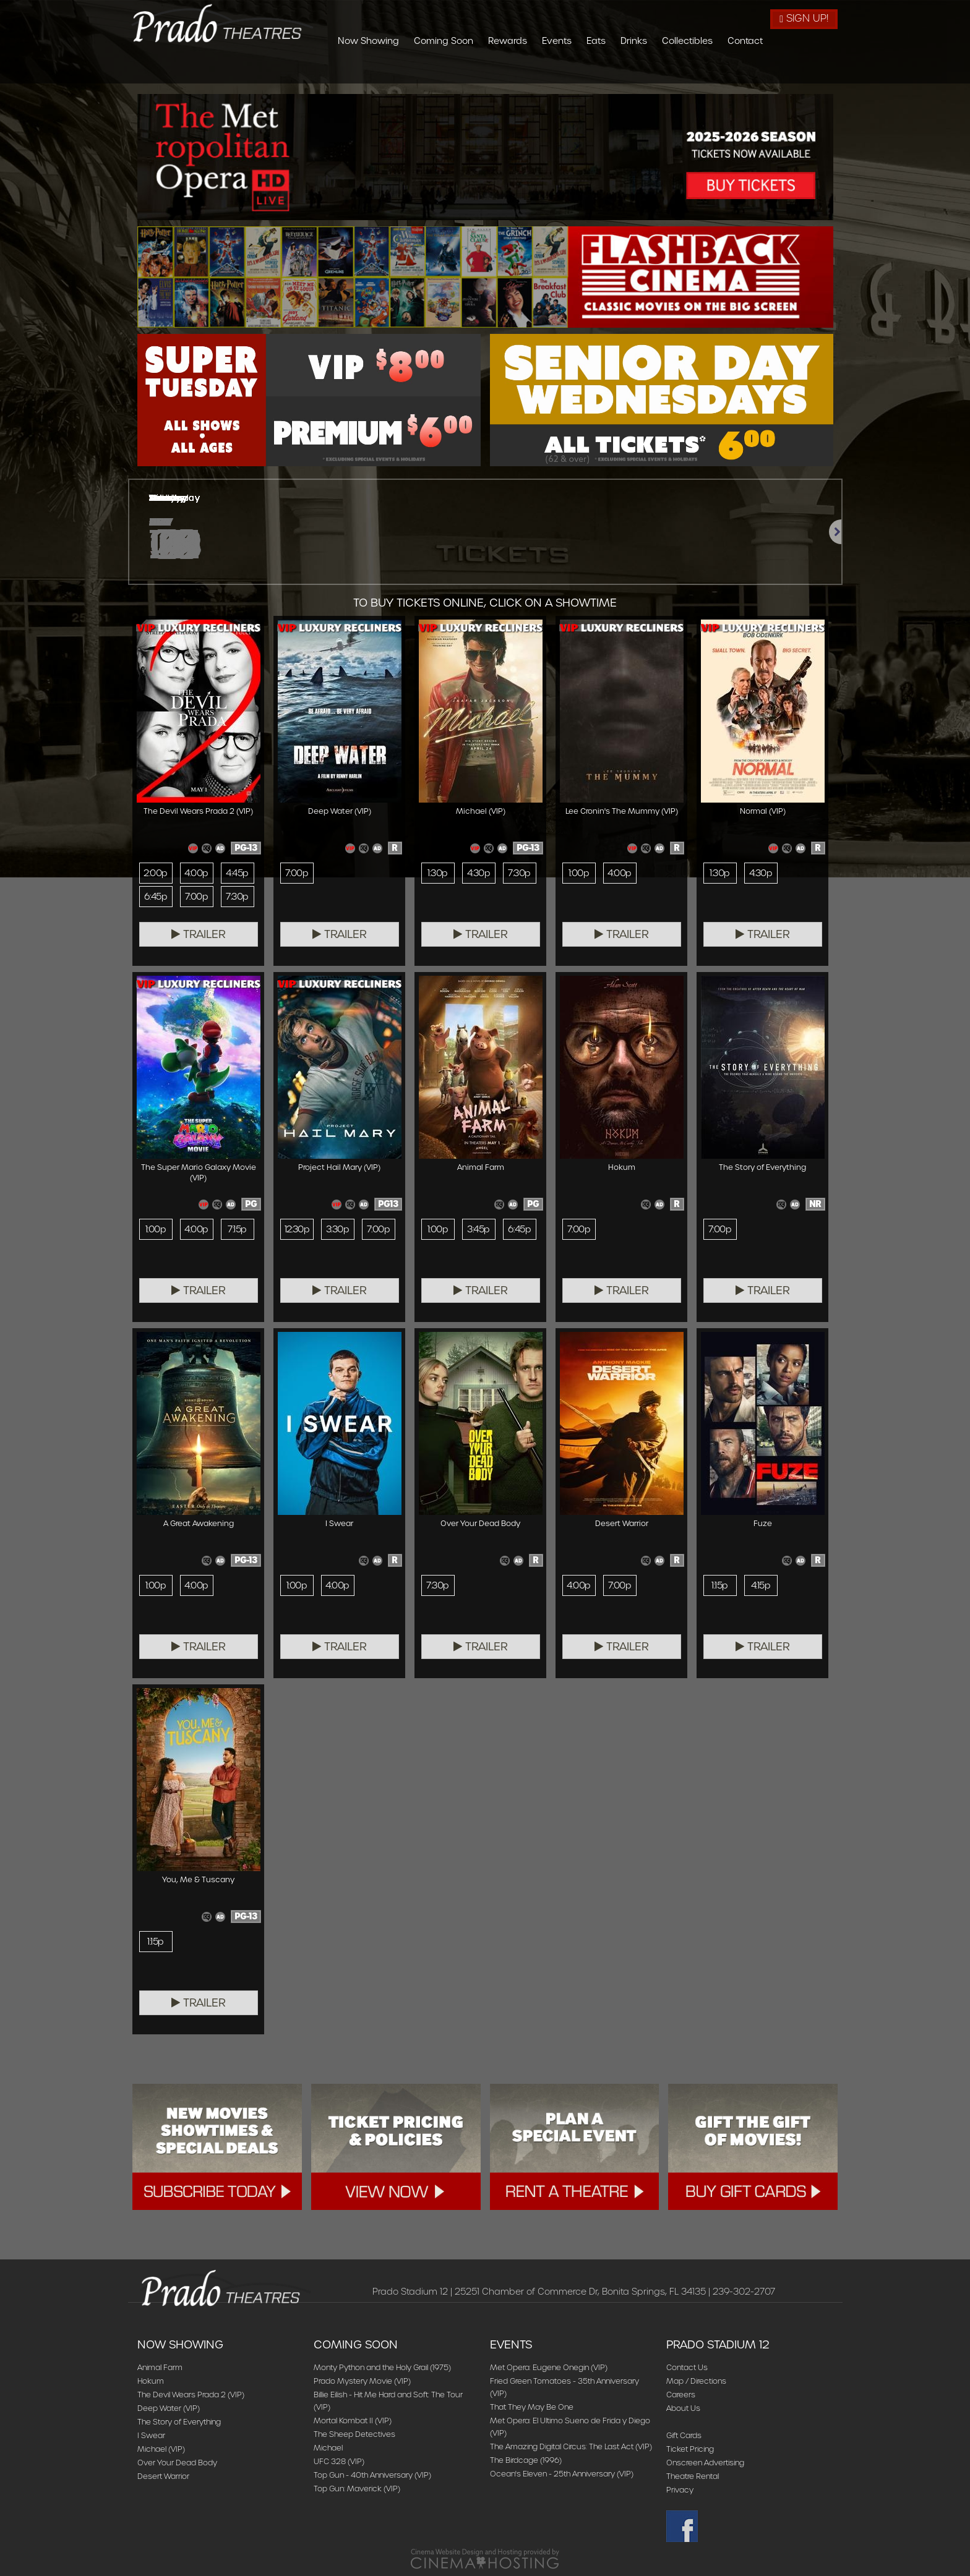  Describe the element at coordinates (155, 873) in the screenshot. I see `2:00p` at that location.